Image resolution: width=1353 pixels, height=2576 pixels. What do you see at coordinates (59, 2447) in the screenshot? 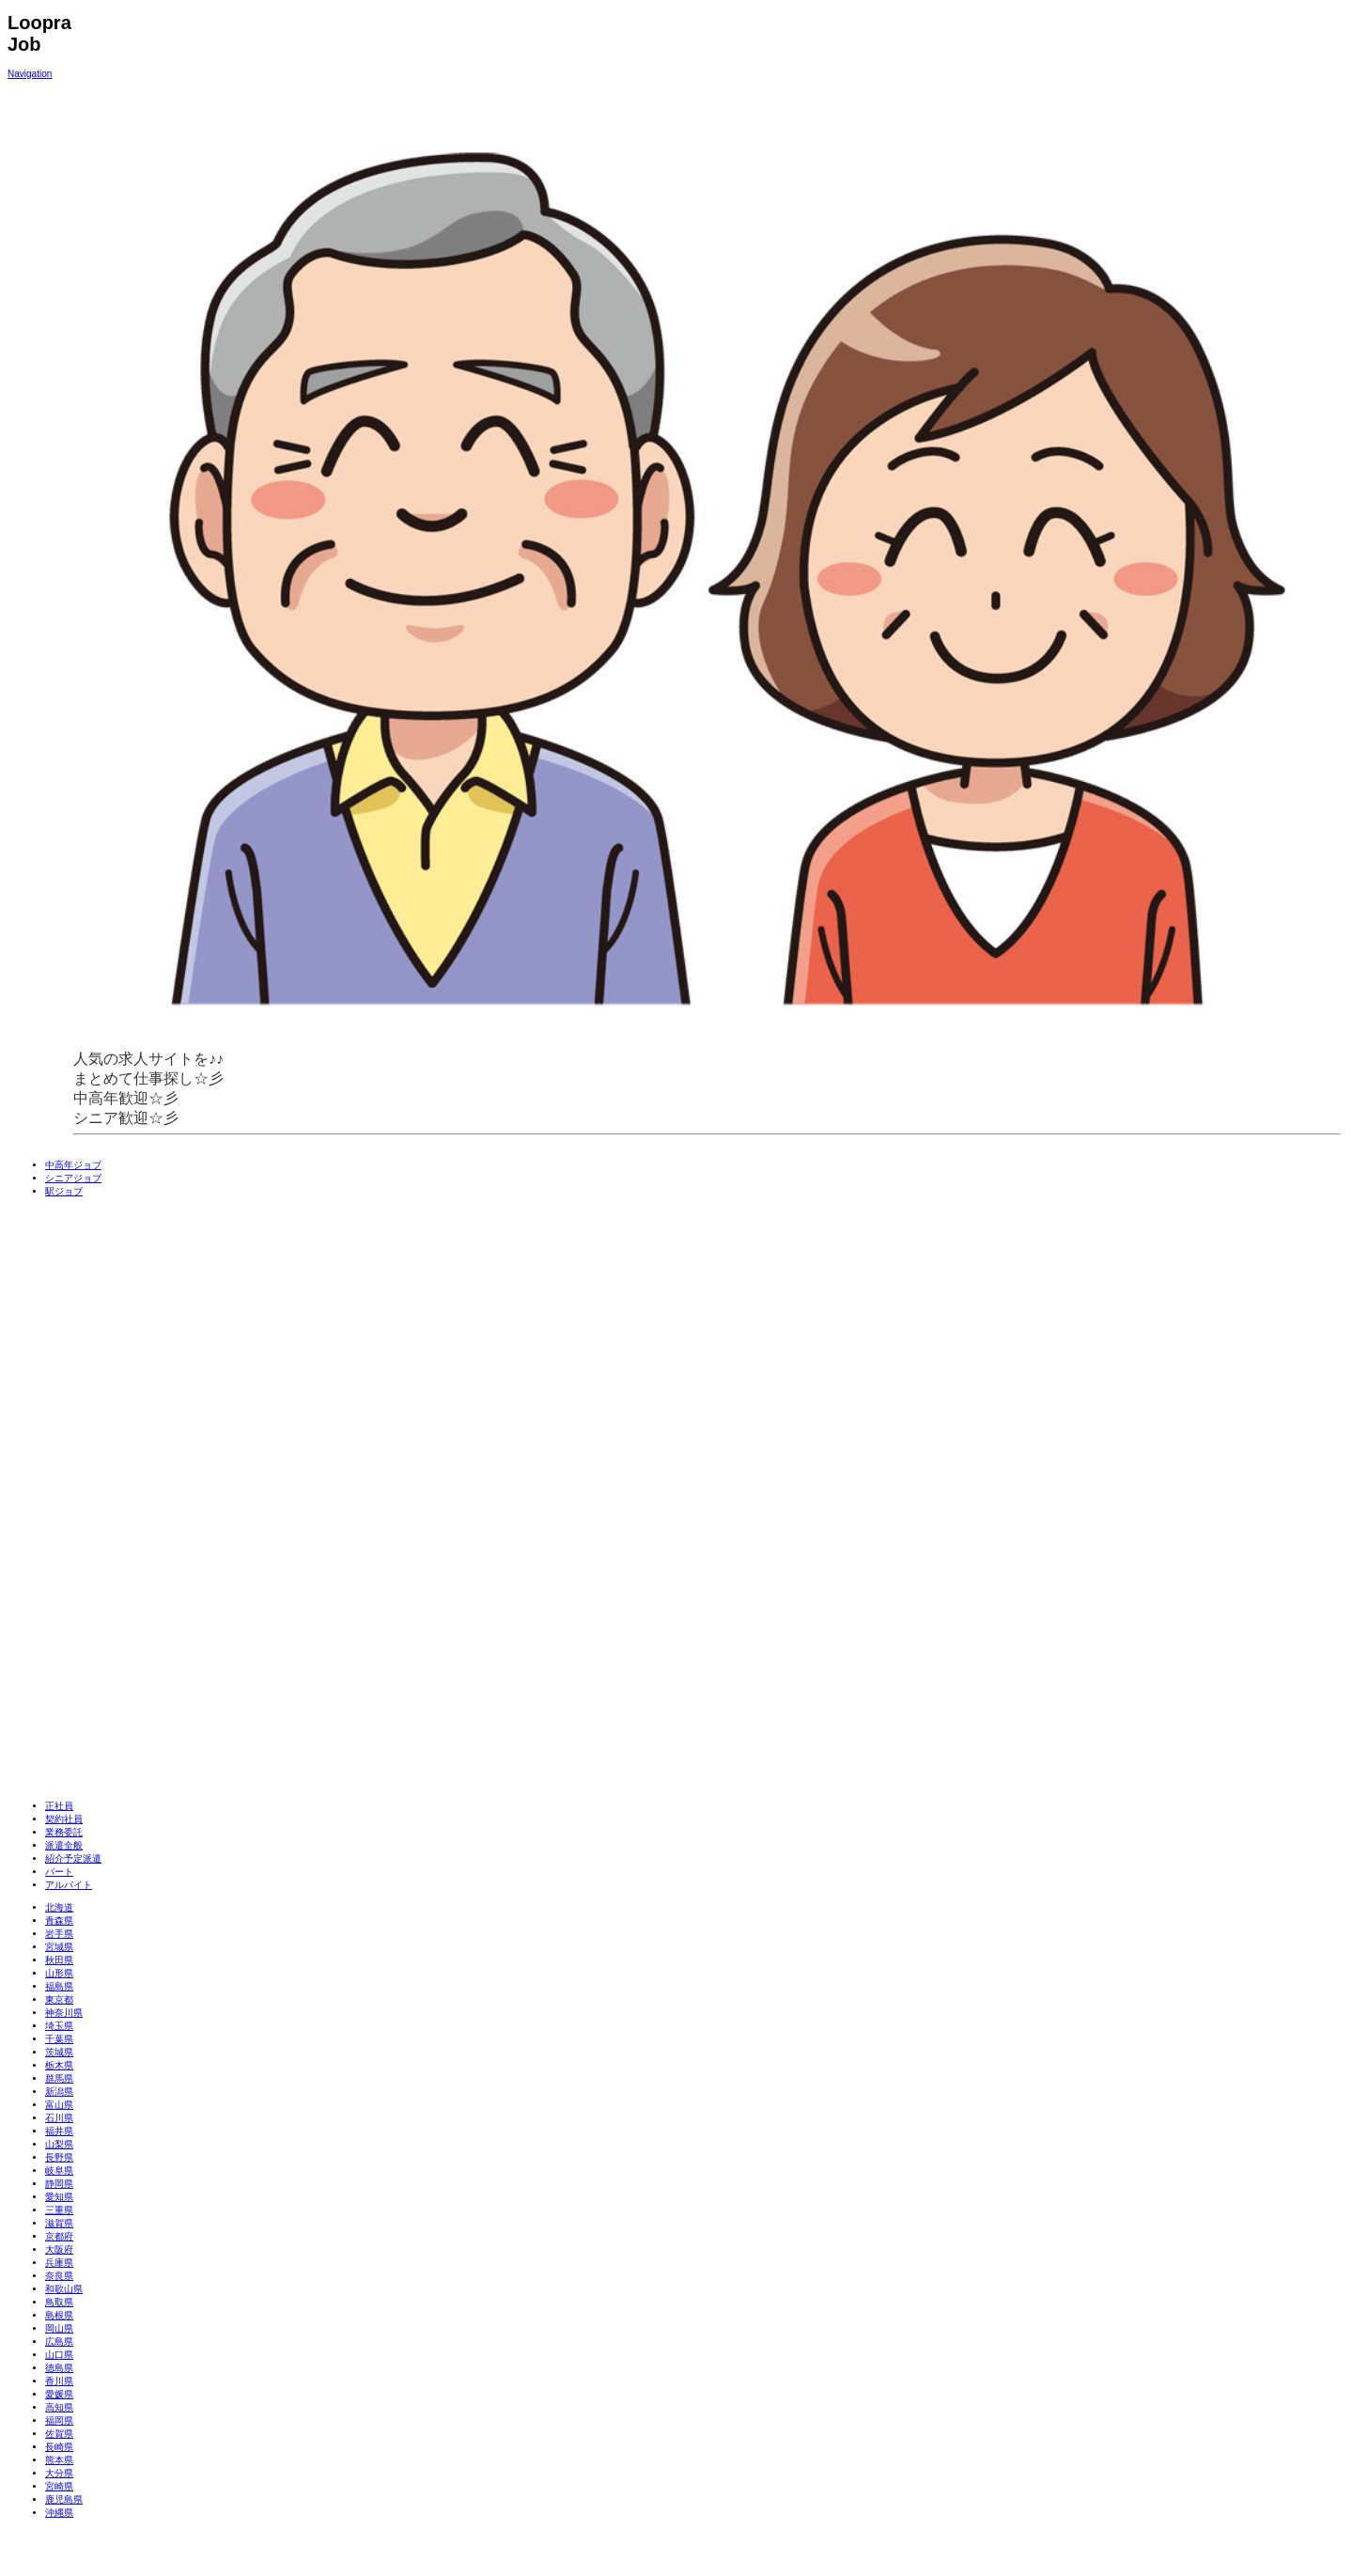
I see `長崎県` at bounding box center [59, 2447].